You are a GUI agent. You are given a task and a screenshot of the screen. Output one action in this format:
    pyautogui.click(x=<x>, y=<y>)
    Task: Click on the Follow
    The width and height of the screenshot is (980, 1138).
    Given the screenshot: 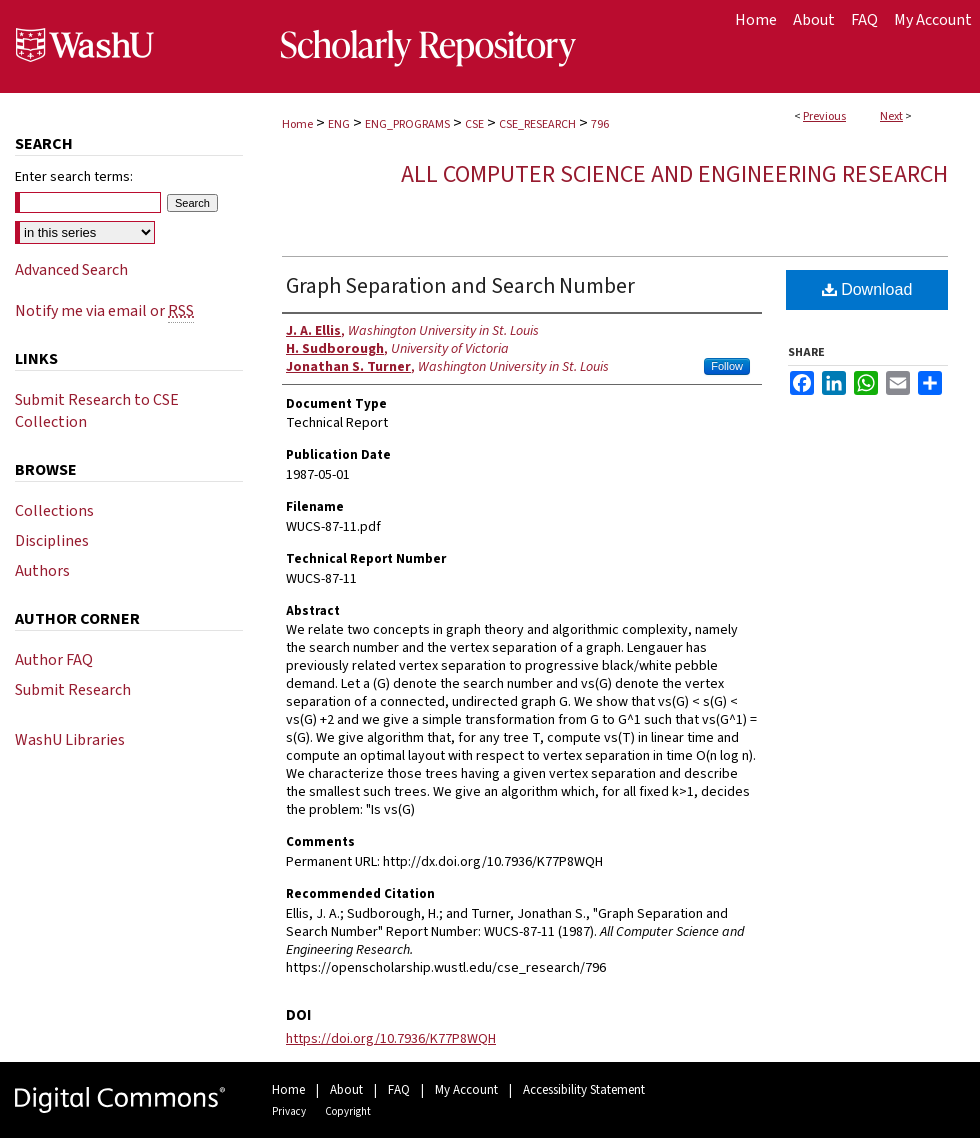 What is the action you would take?
    pyautogui.click(x=727, y=366)
    